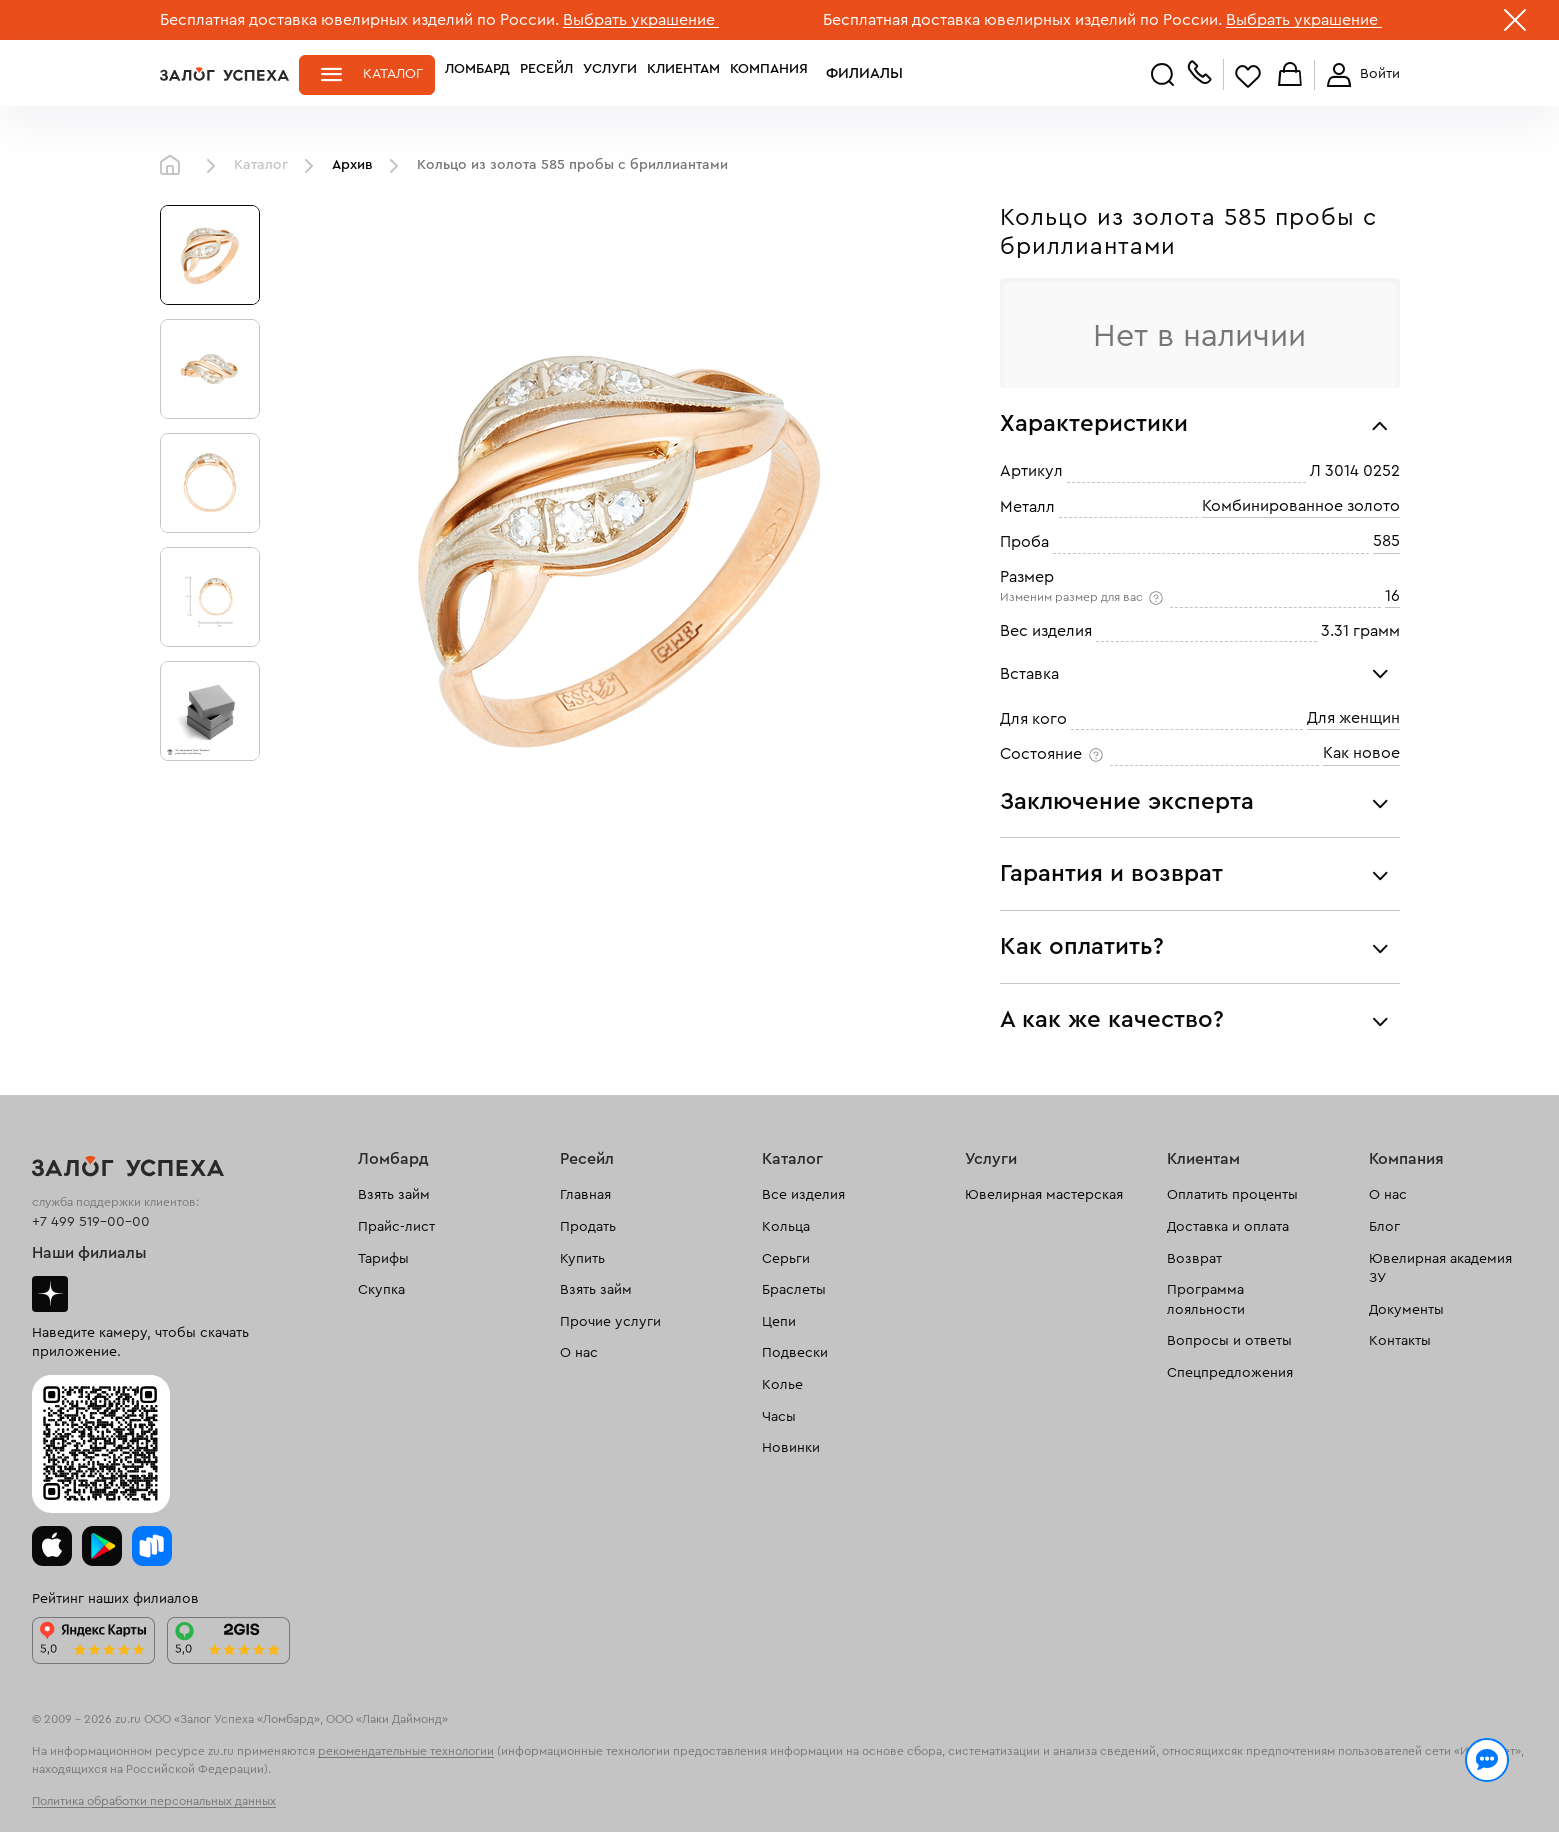 The width and height of the screenshot is (1559, 1832). What do you see at coordinates (393, 74) in the screenshot?
I see `Каталог` at bounding box center [393, 74].